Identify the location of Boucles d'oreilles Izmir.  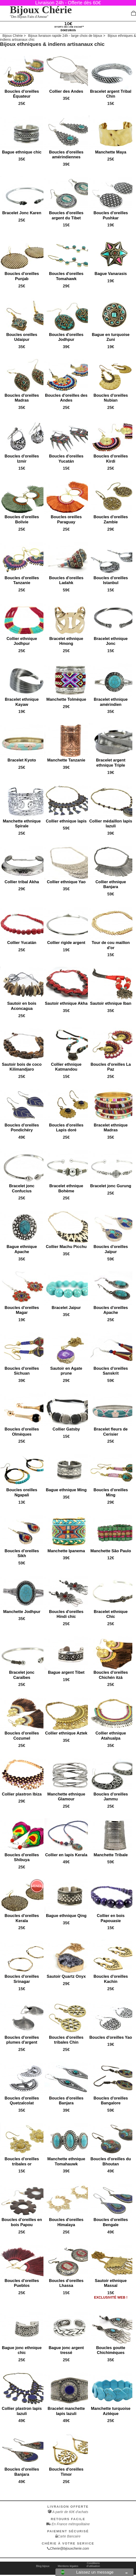
(22, 459).